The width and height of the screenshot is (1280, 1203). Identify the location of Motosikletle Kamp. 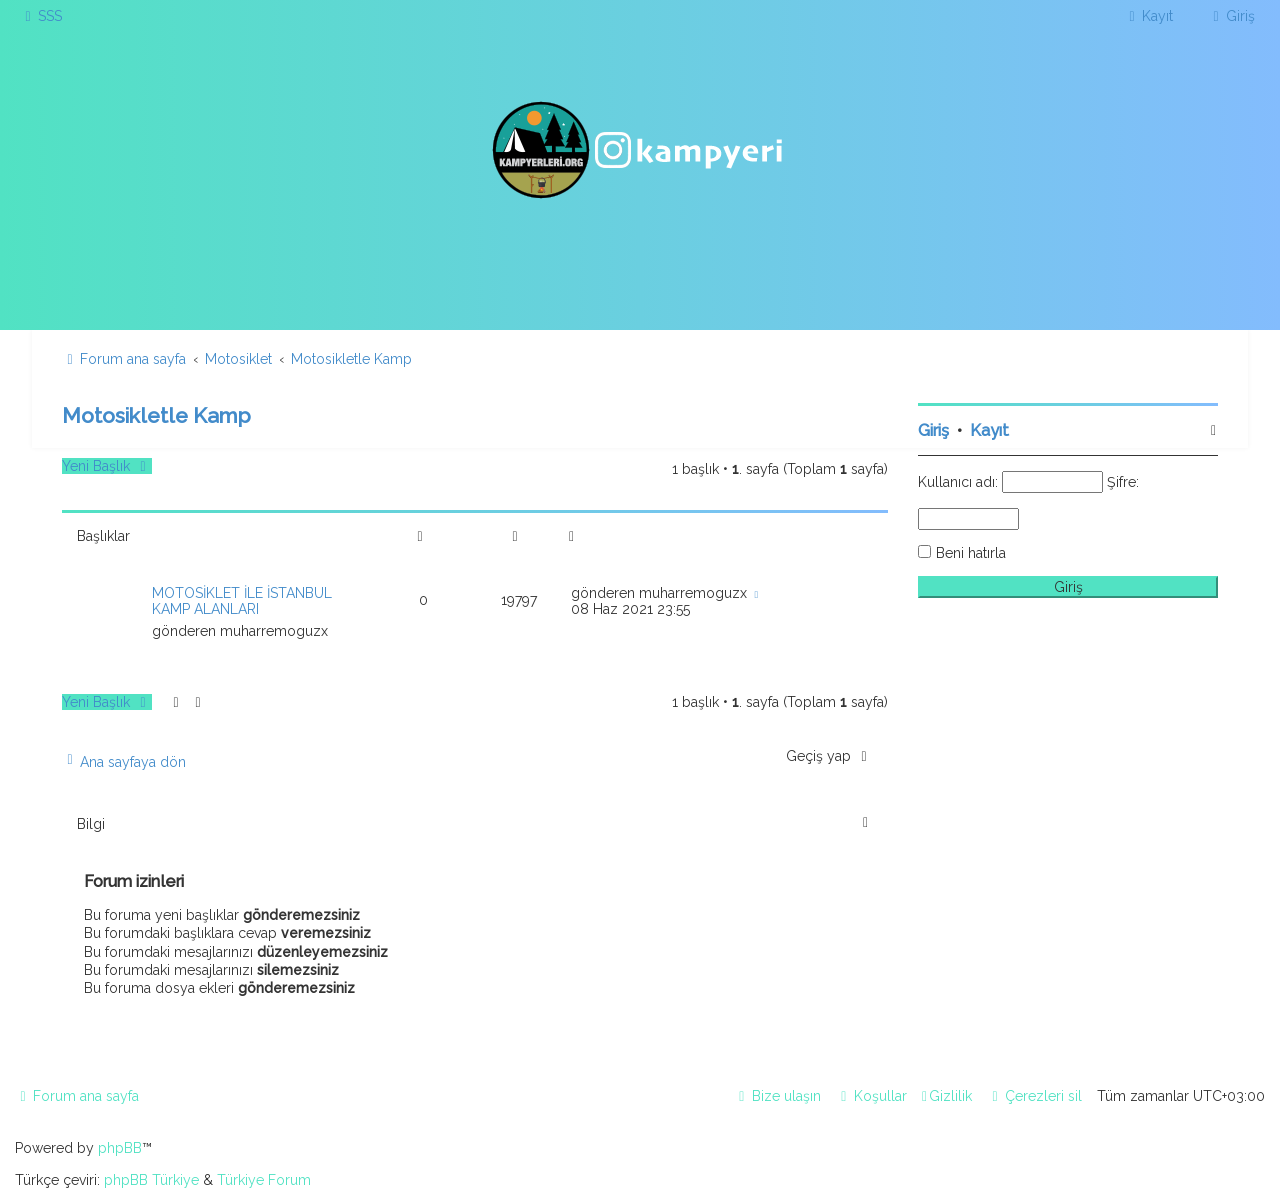
(156, 415).